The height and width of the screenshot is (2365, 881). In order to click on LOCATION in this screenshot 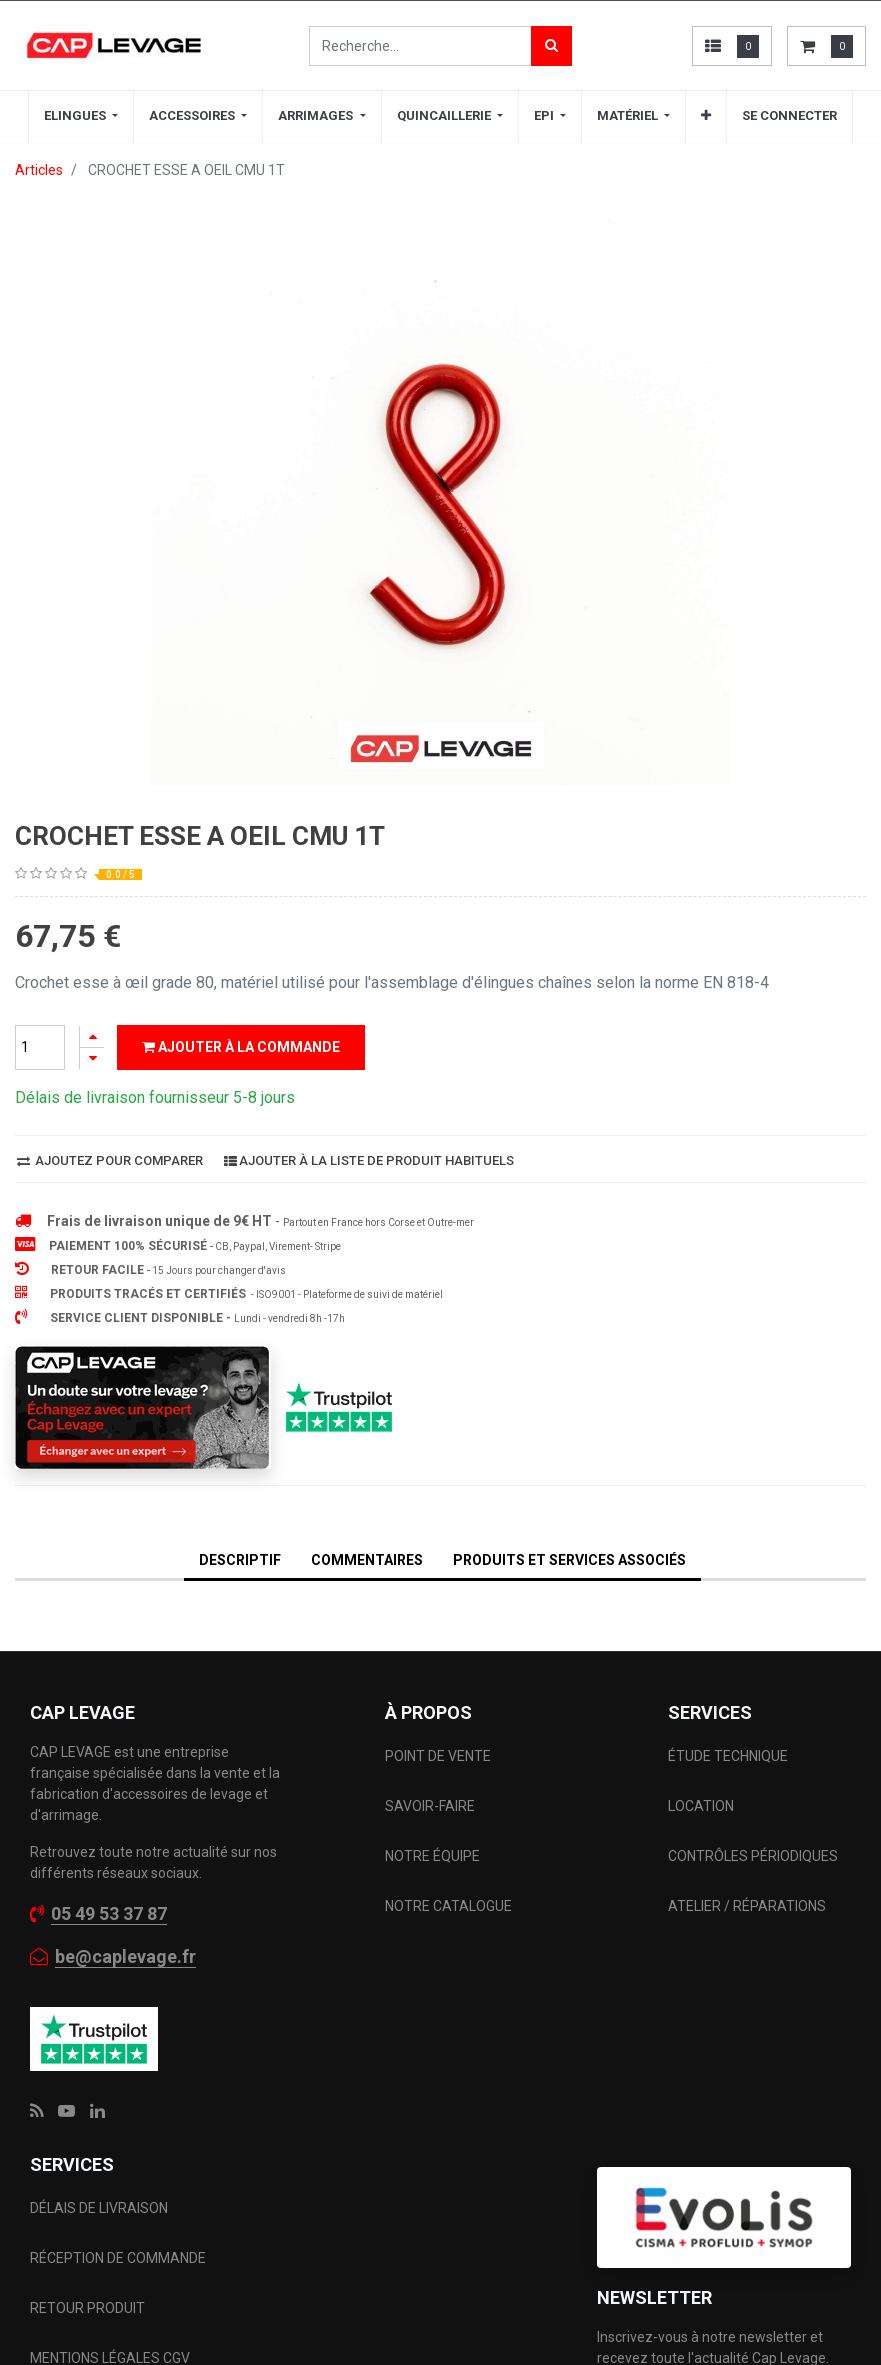, I will do `click(702, 1806)`.